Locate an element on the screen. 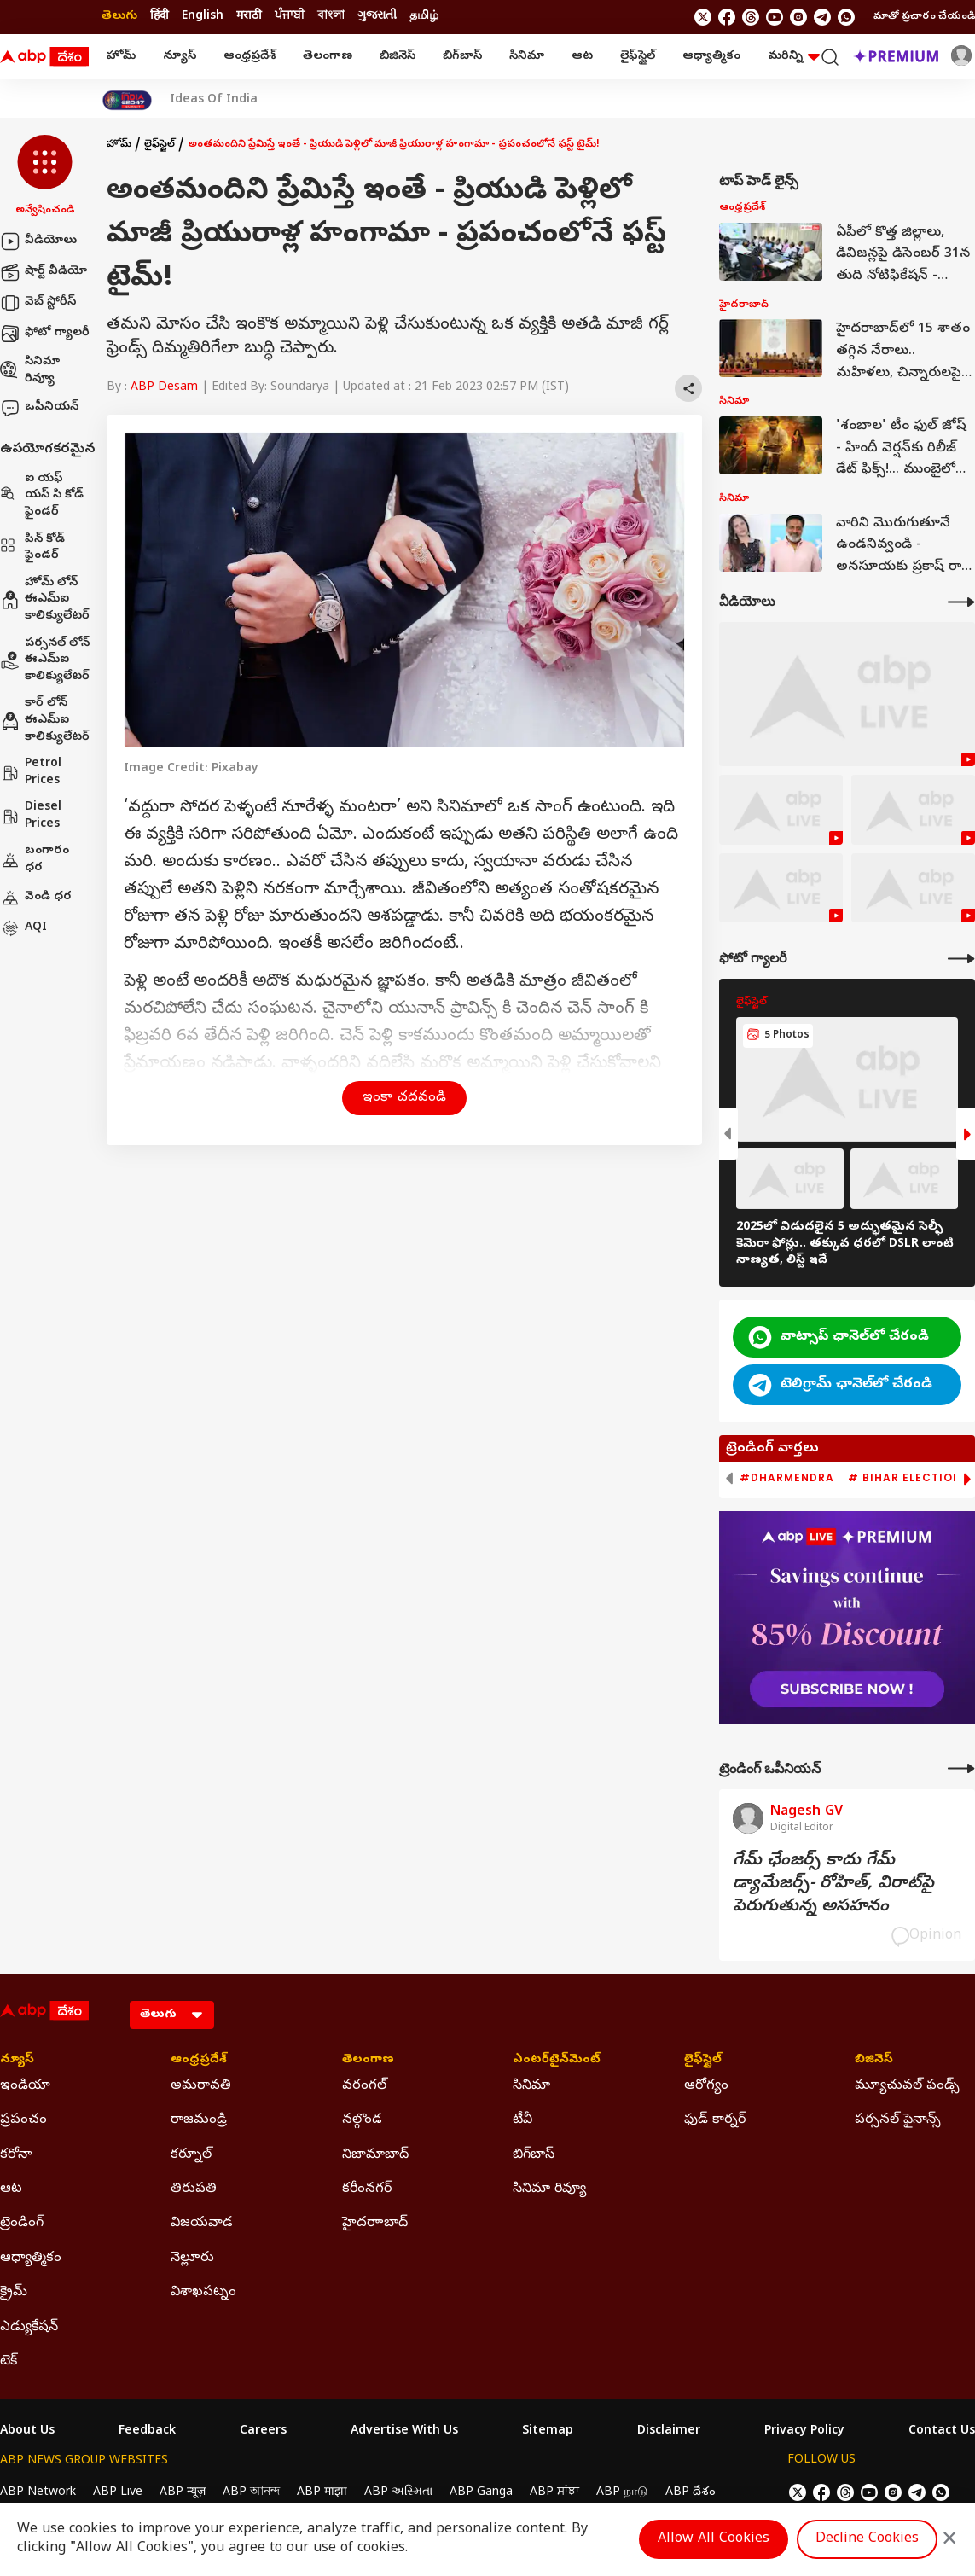 Image resolution: width=975 pixels, height=2576 pixels. టెక్ [Click Here for టెక్ Section] is located at coordinates (8, 2361).